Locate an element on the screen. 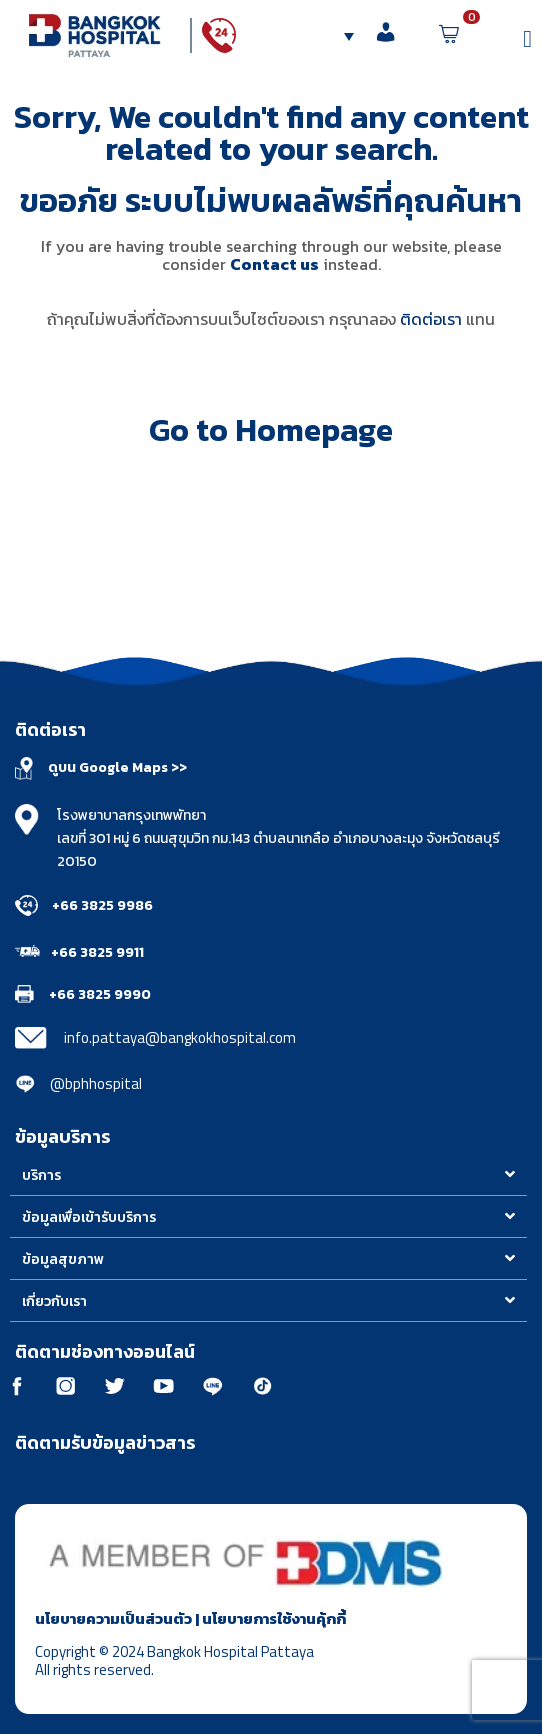  ติดต่อเรา is located at coordinates (431, 319).